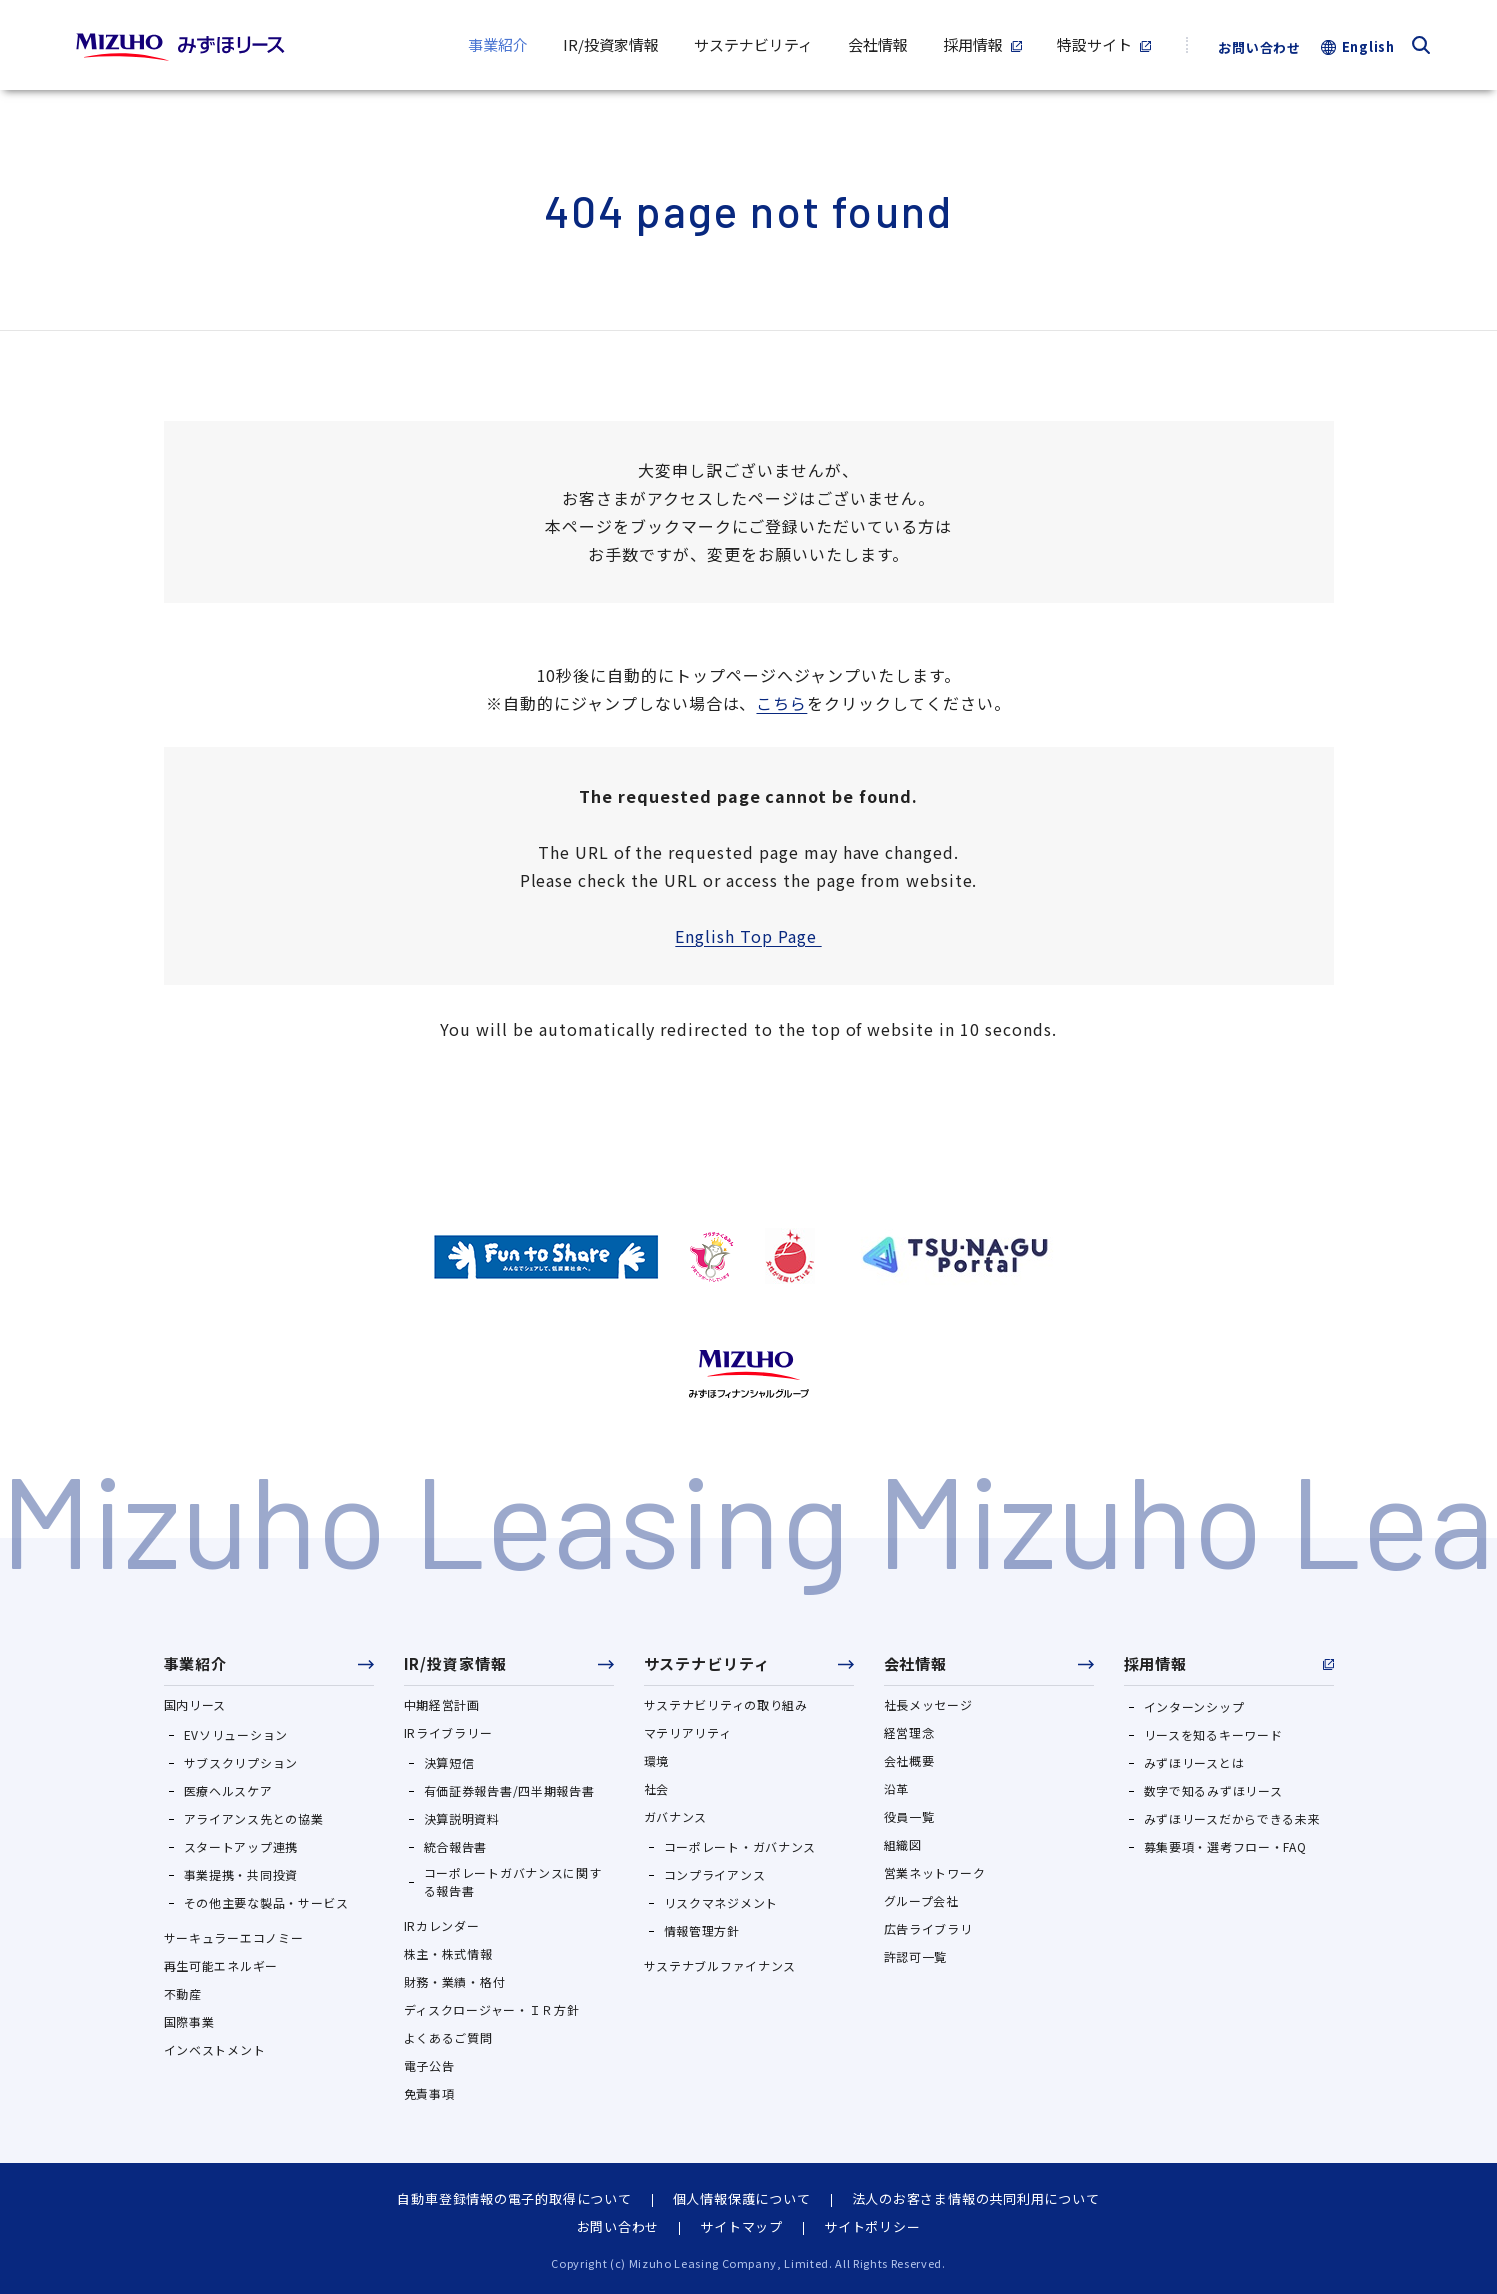 This screenshot has height=2294, width=1497. Describe the element at coordinates (955, 1255) in the screenshot. I see `[https://www.tsunagu-portal.com/s/（別ウィンドウで開きます）]` at that location.